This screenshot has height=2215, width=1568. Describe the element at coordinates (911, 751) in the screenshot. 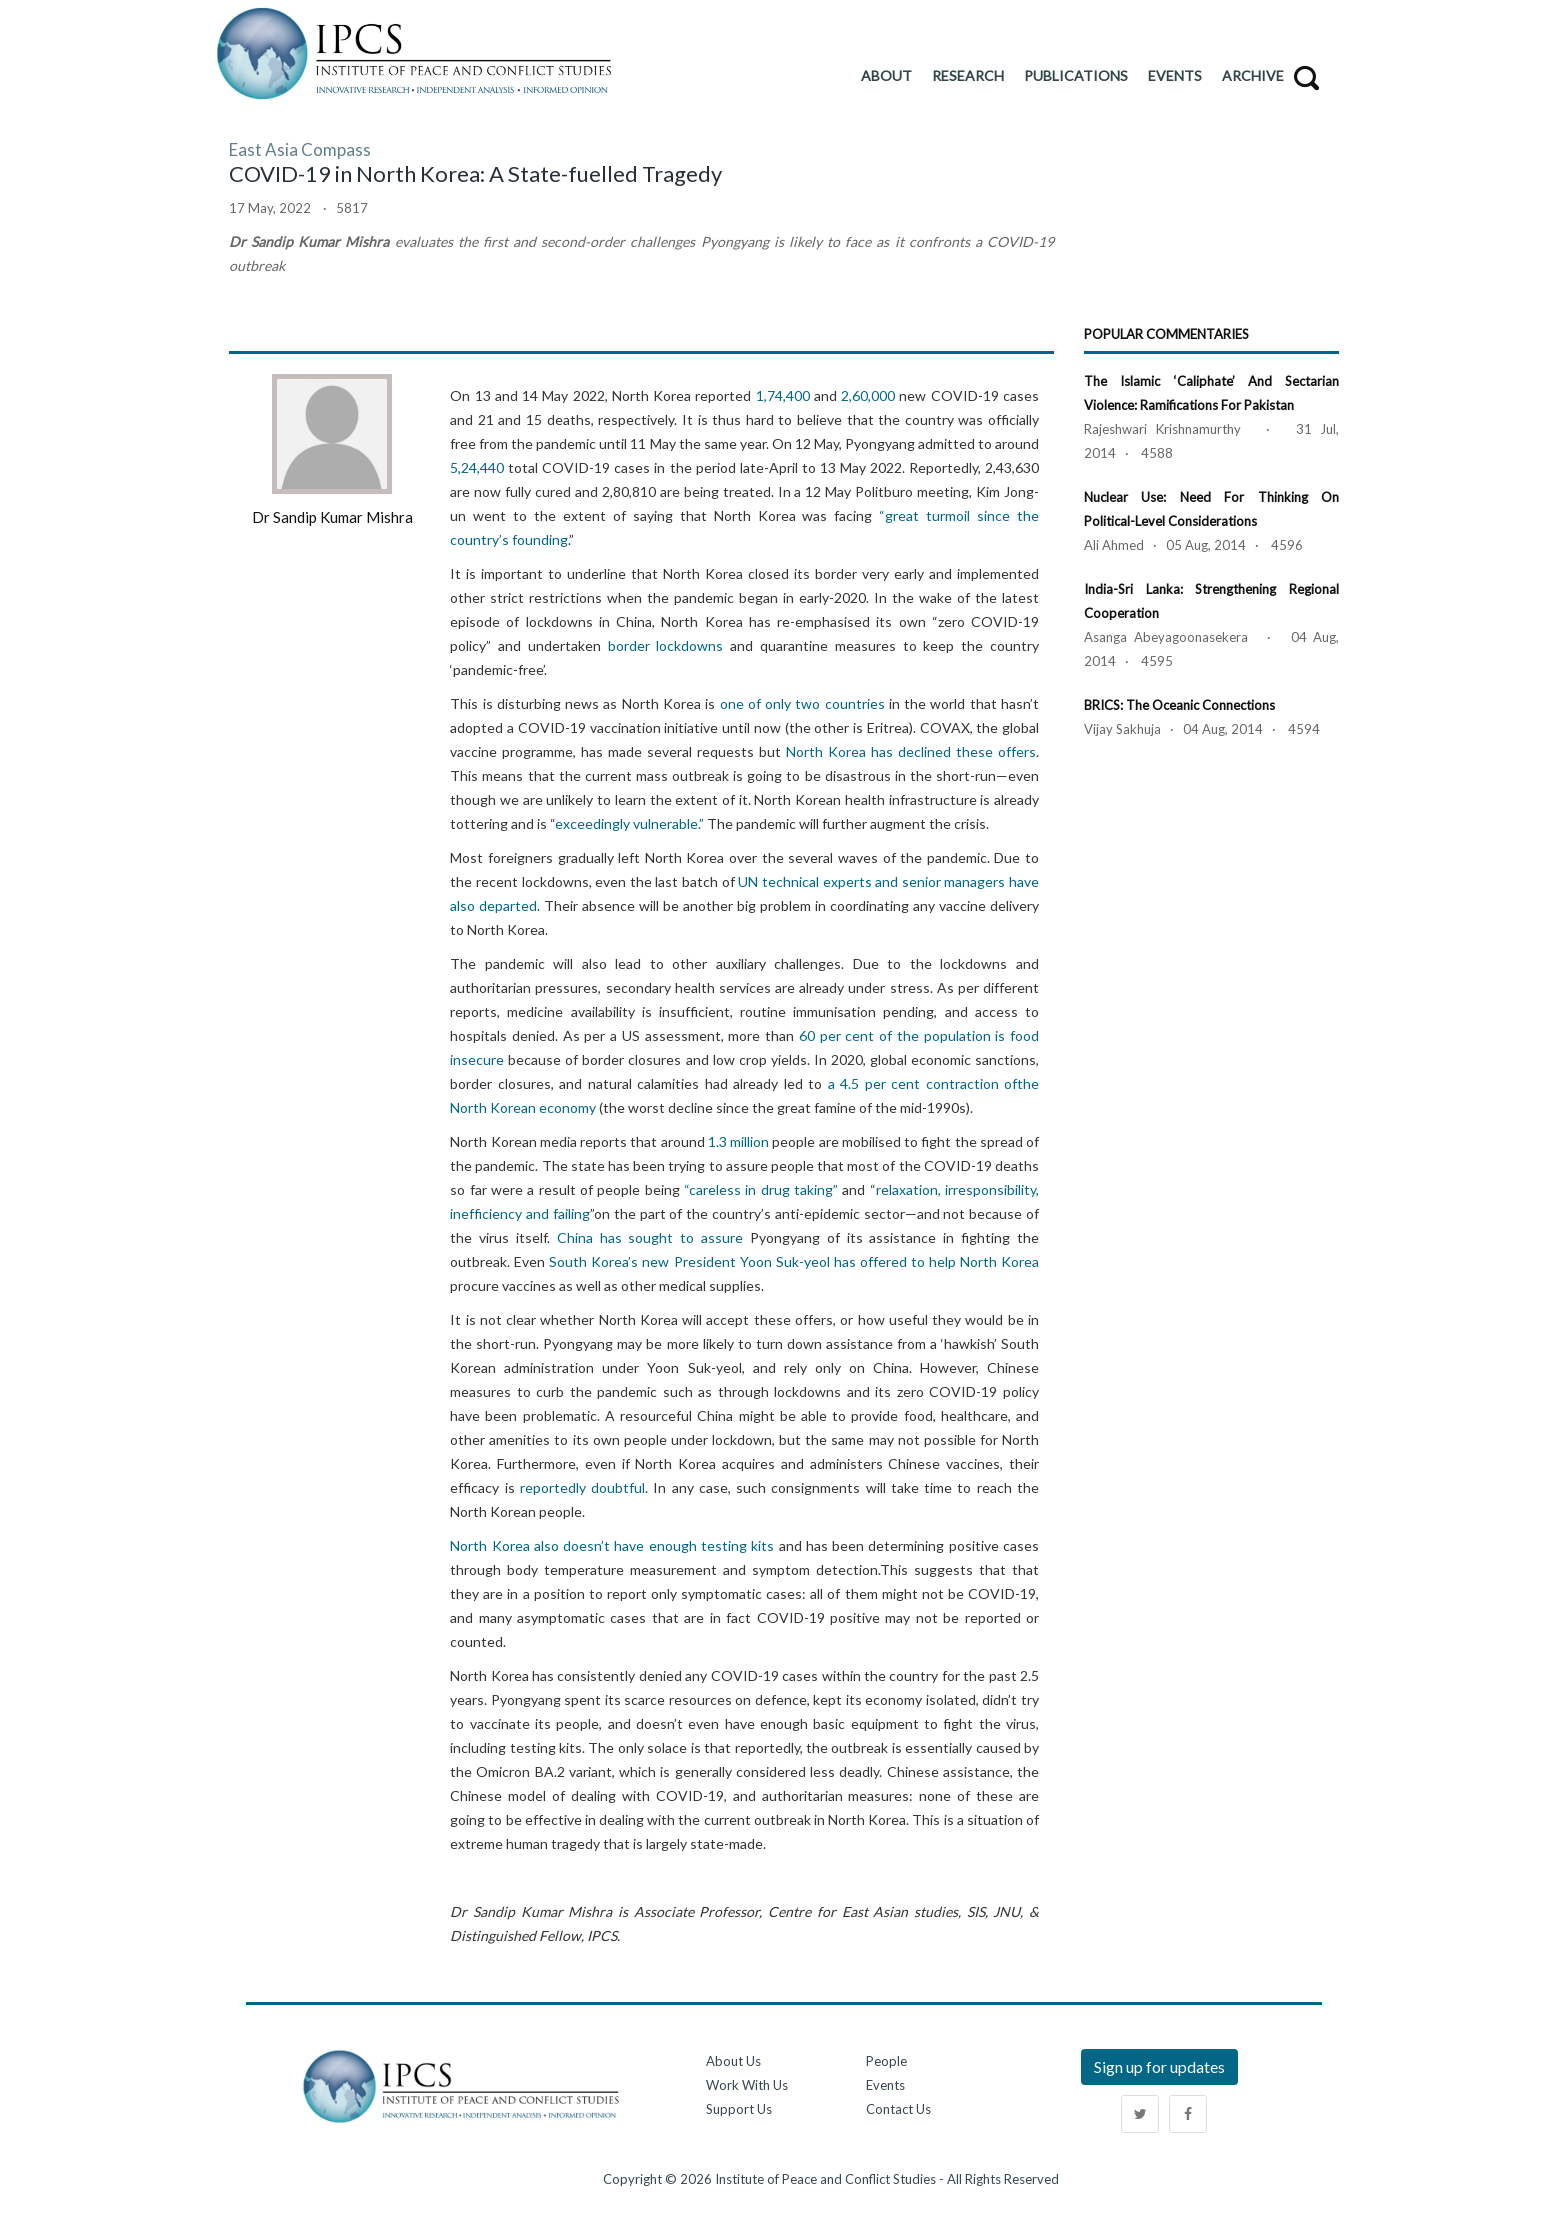

I see `North Korea has declined these offers` at that location.